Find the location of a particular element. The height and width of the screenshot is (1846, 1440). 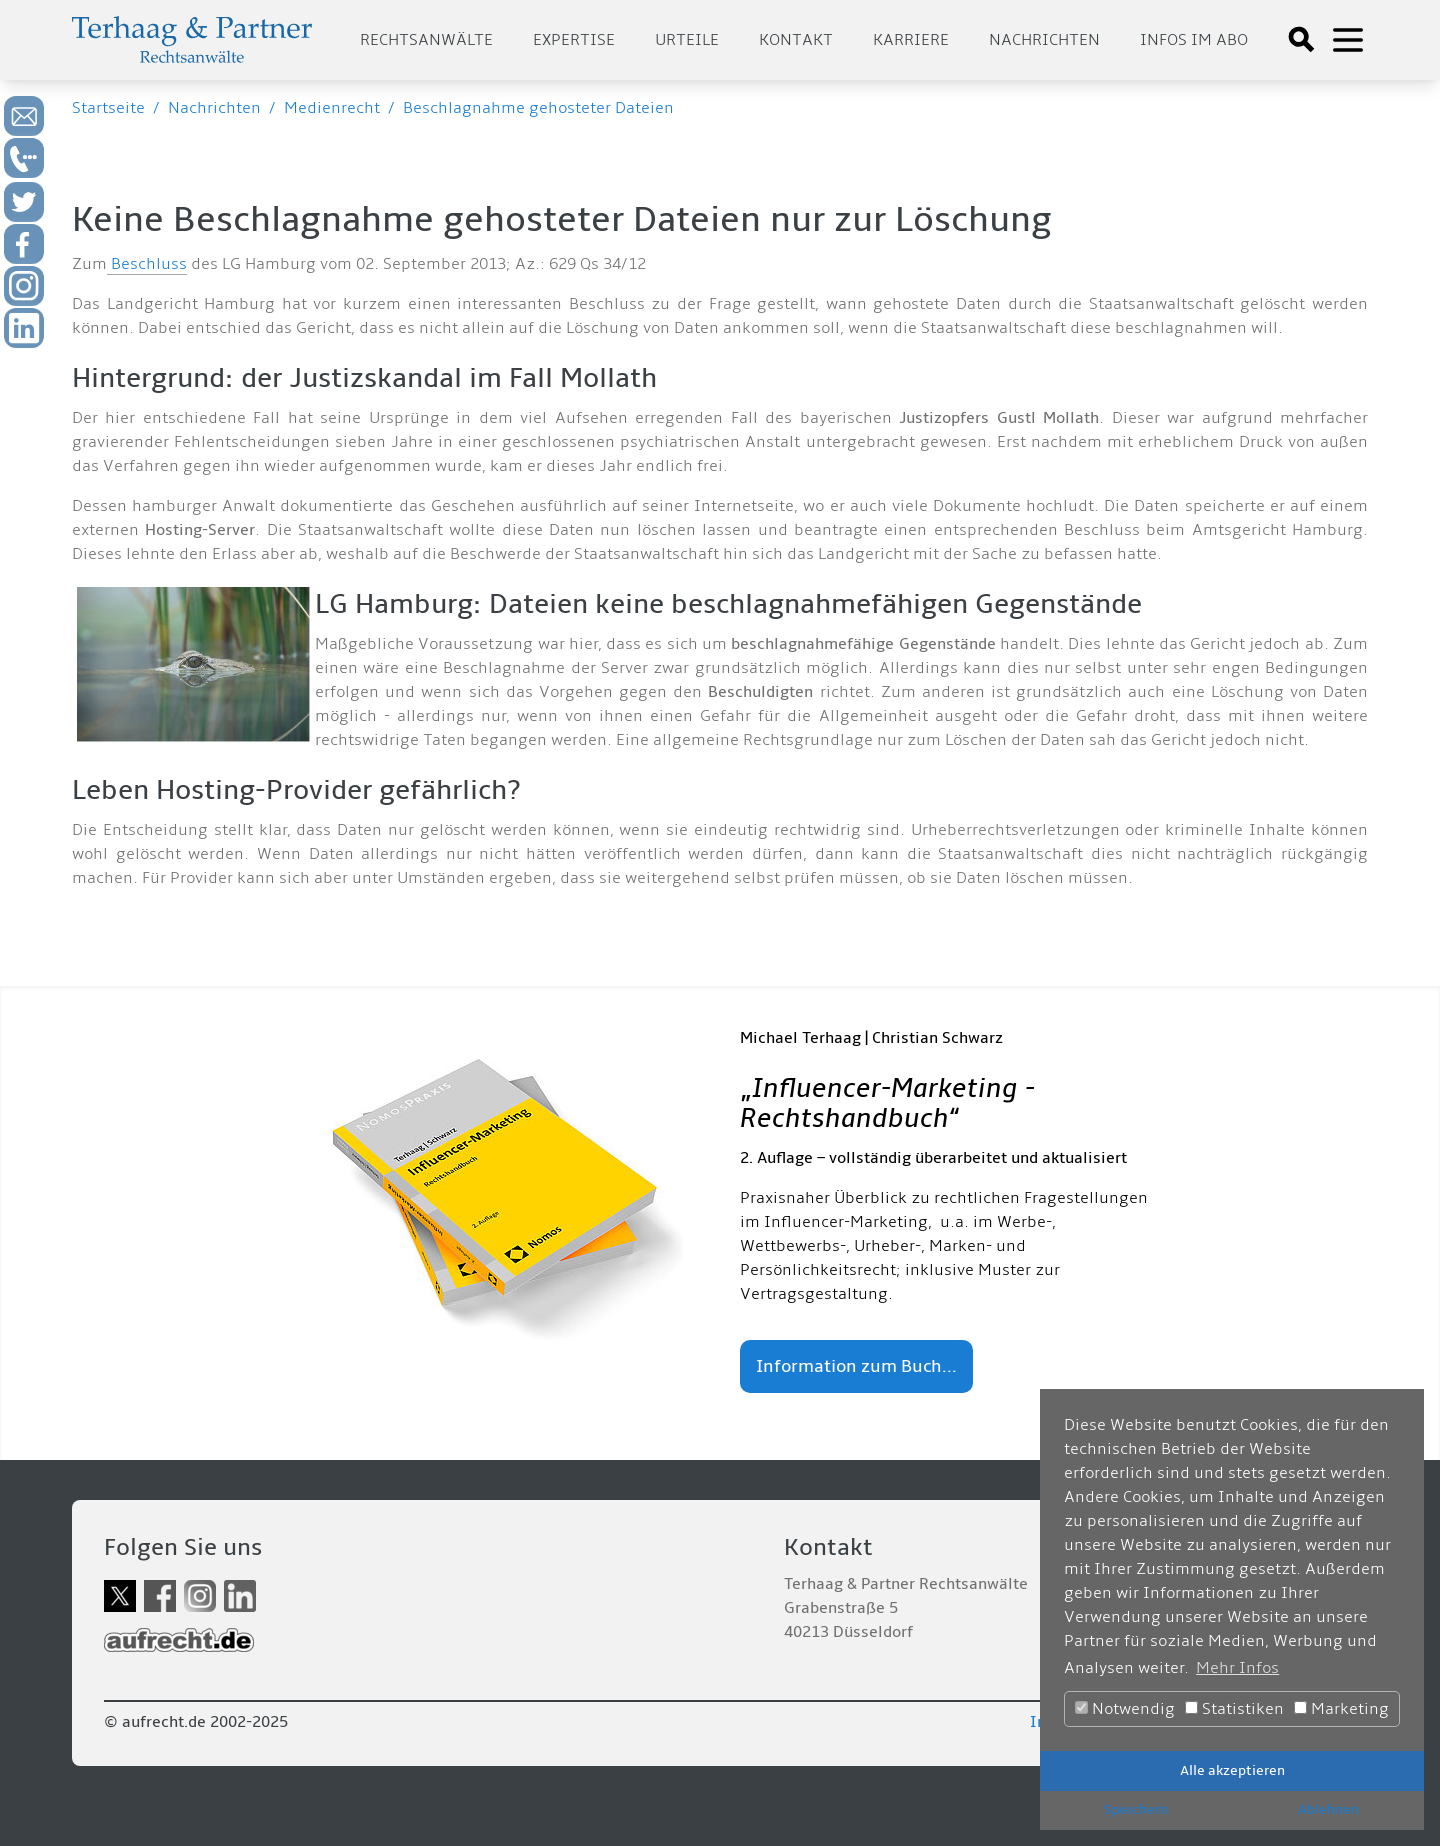

Kontakt is located at coordinates (796, 40).